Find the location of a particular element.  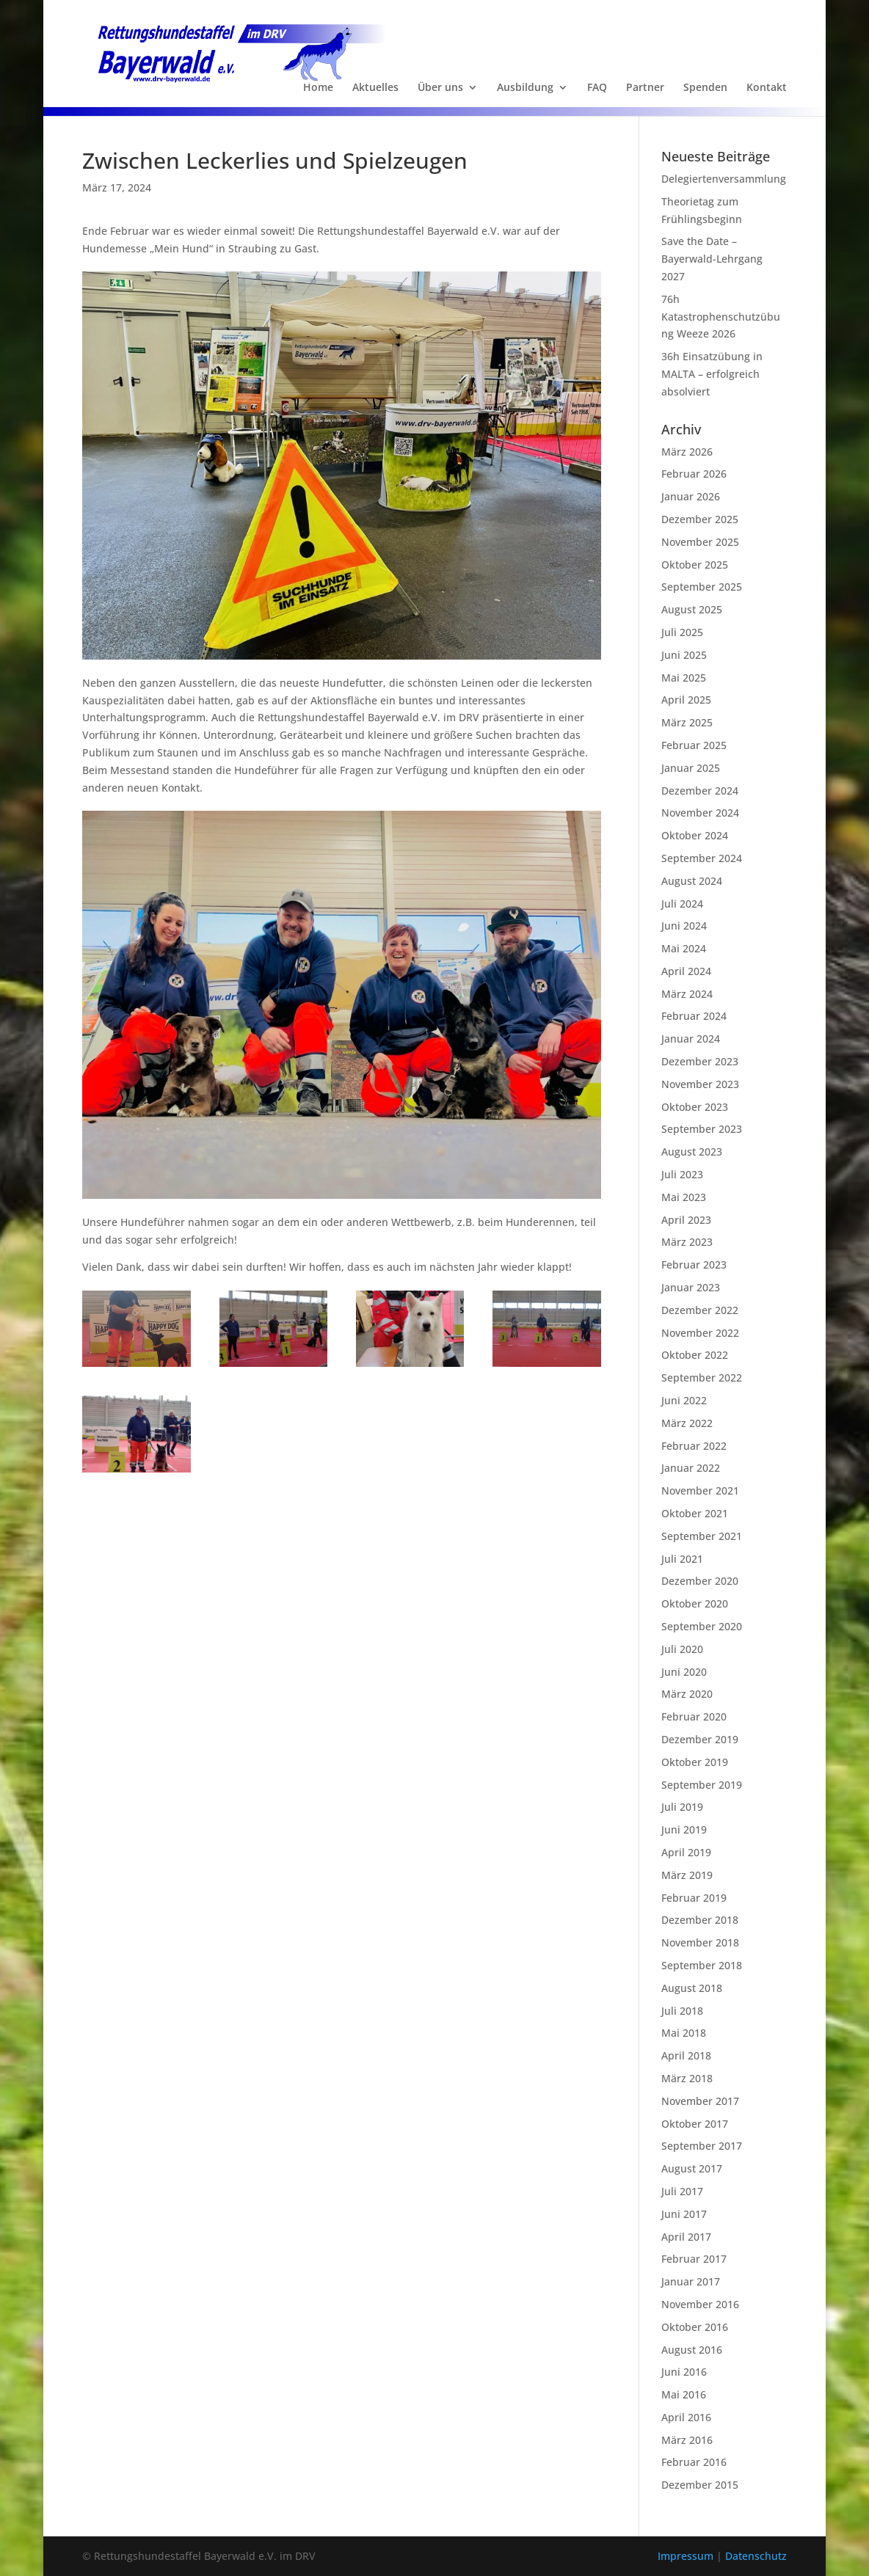

Januar 2024 is located at coordinates (690, 1039).